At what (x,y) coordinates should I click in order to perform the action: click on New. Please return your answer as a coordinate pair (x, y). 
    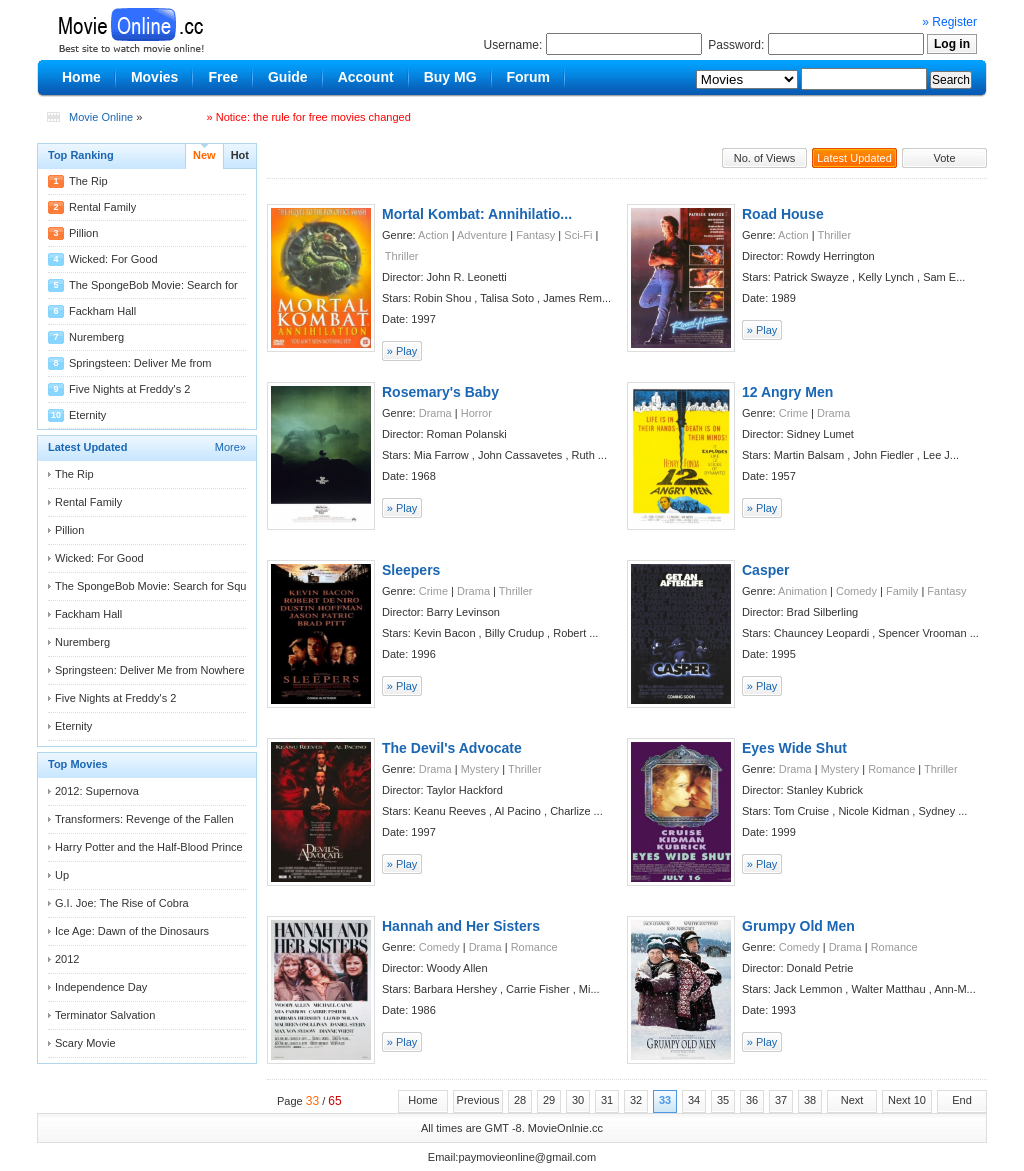
    Looking at the image, I should click on (204, 155).